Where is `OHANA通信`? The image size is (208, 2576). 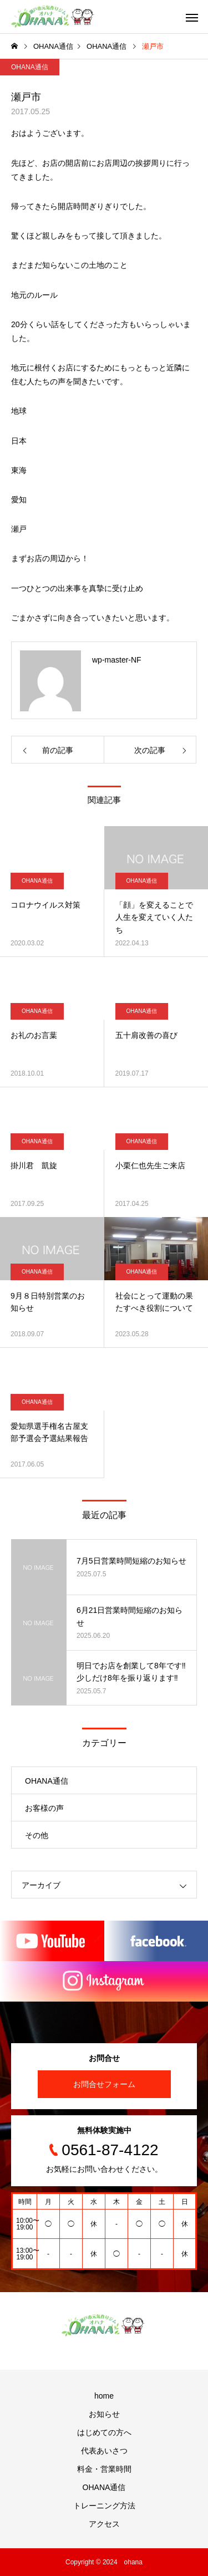 OHANA通信 is located at coordinates (29, 67).